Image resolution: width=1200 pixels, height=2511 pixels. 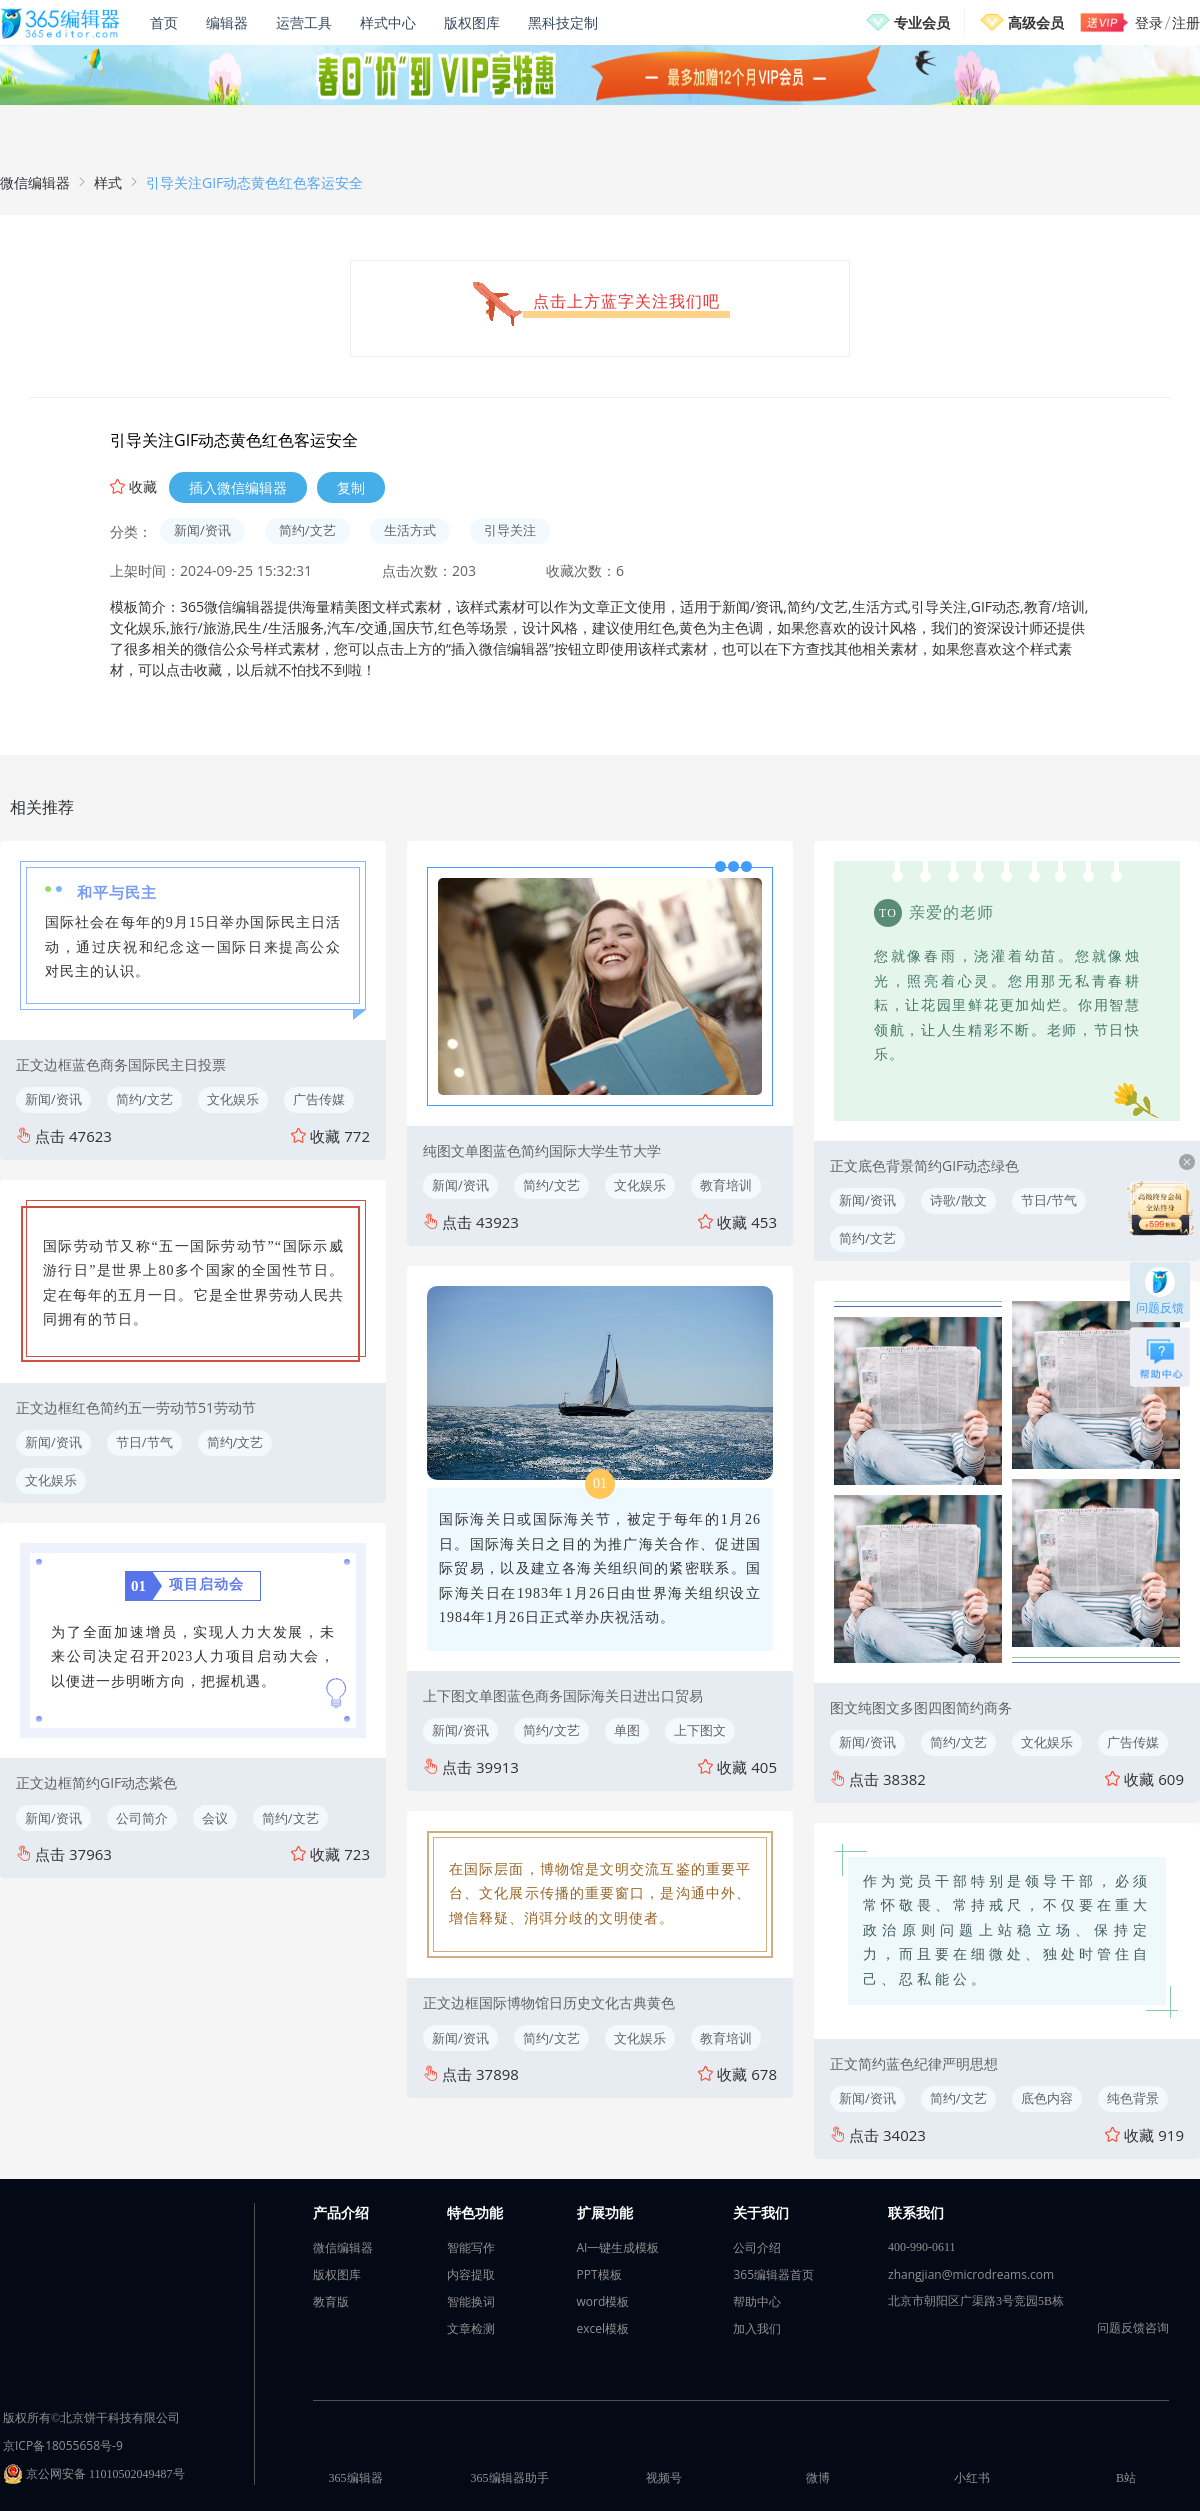 What do you see at coordinates (142, 1818) in the screenshot?
I see `公司简介` at bounding box center [142, 1818].